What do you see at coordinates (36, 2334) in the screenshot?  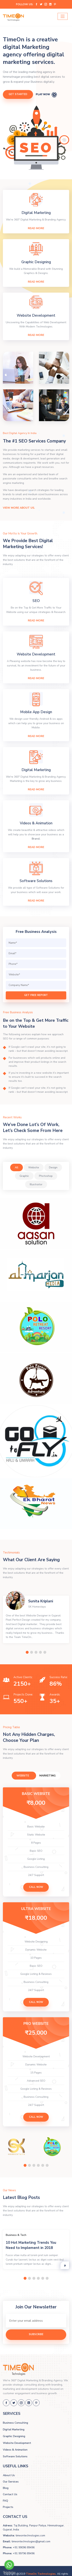 I see `Subscribe` at bounding box center [36, 2334].